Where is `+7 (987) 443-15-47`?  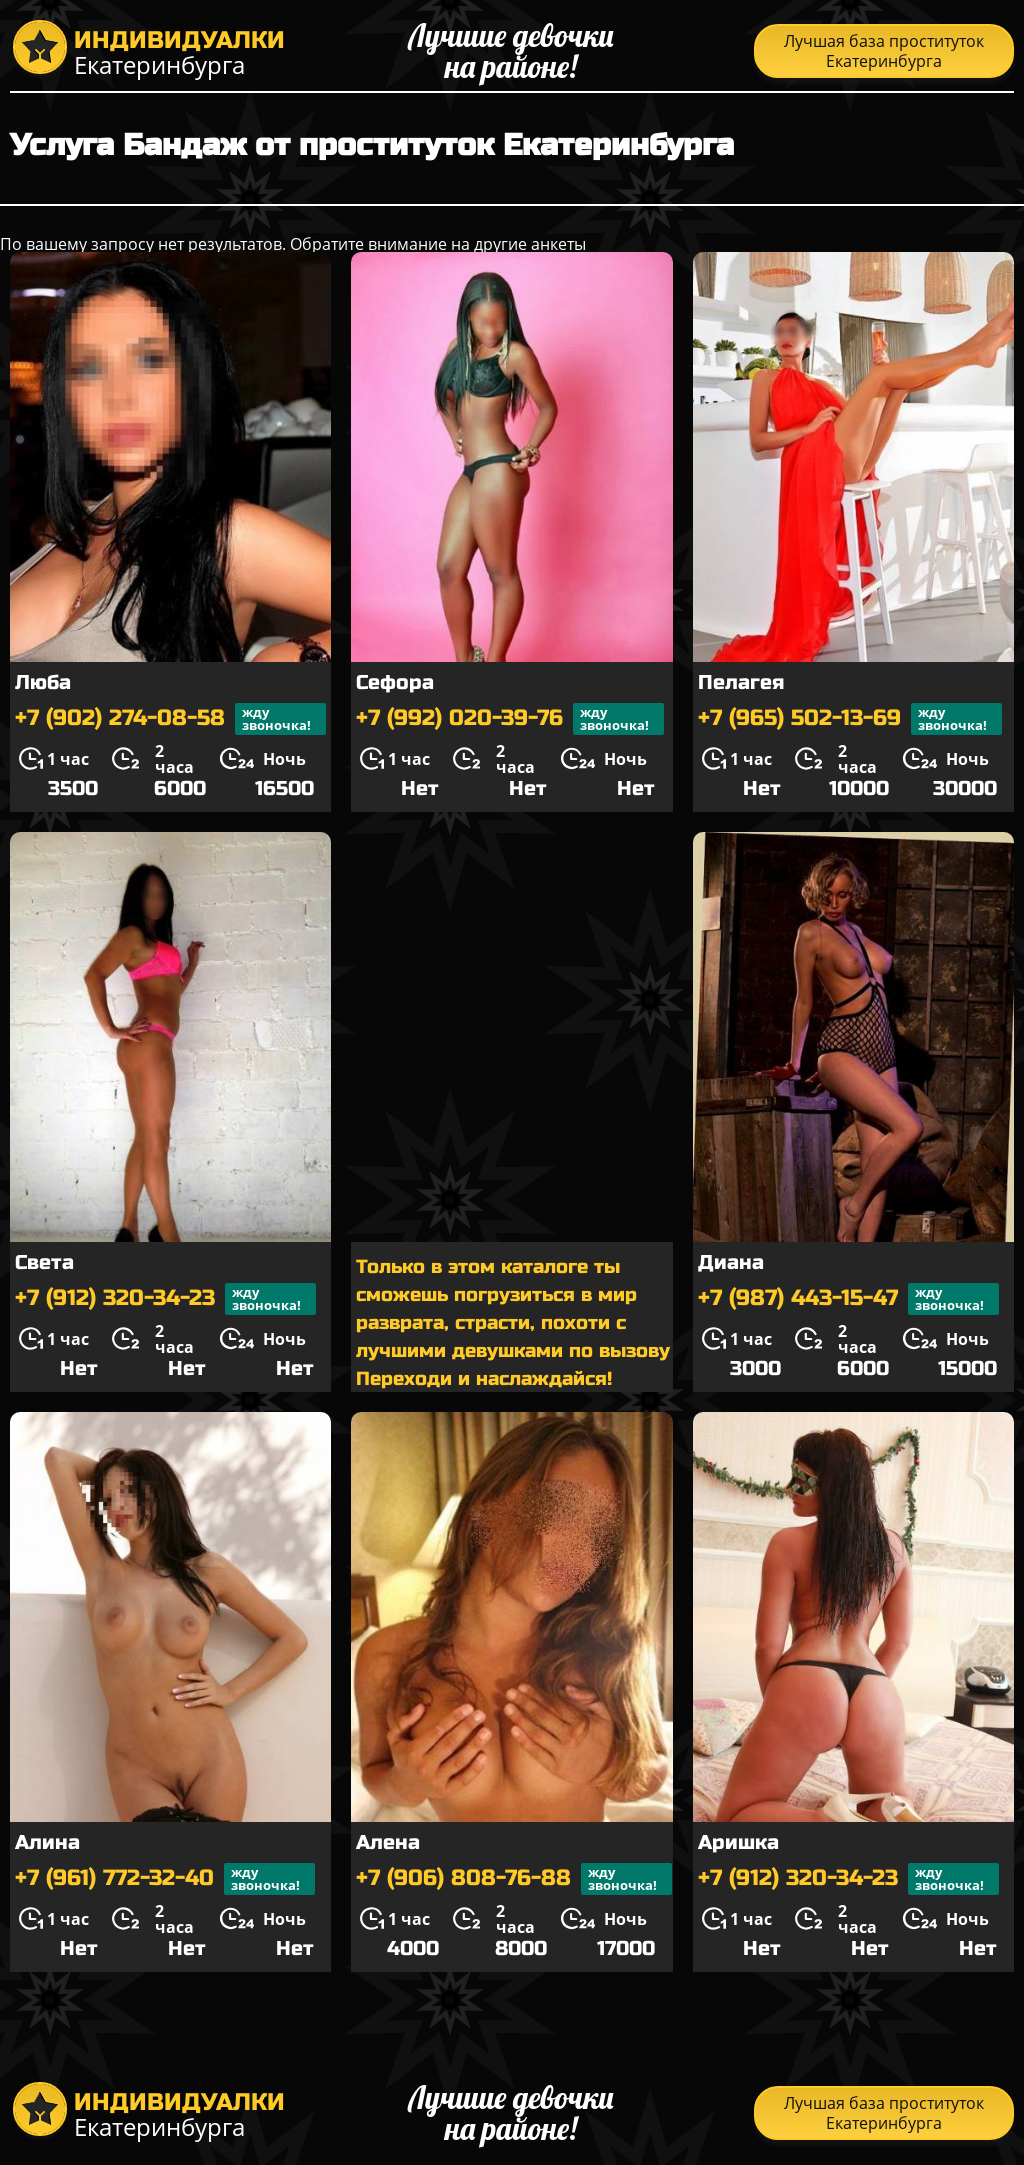 +7 (987) 443-15-47 is located at coordinates (848, 1299).